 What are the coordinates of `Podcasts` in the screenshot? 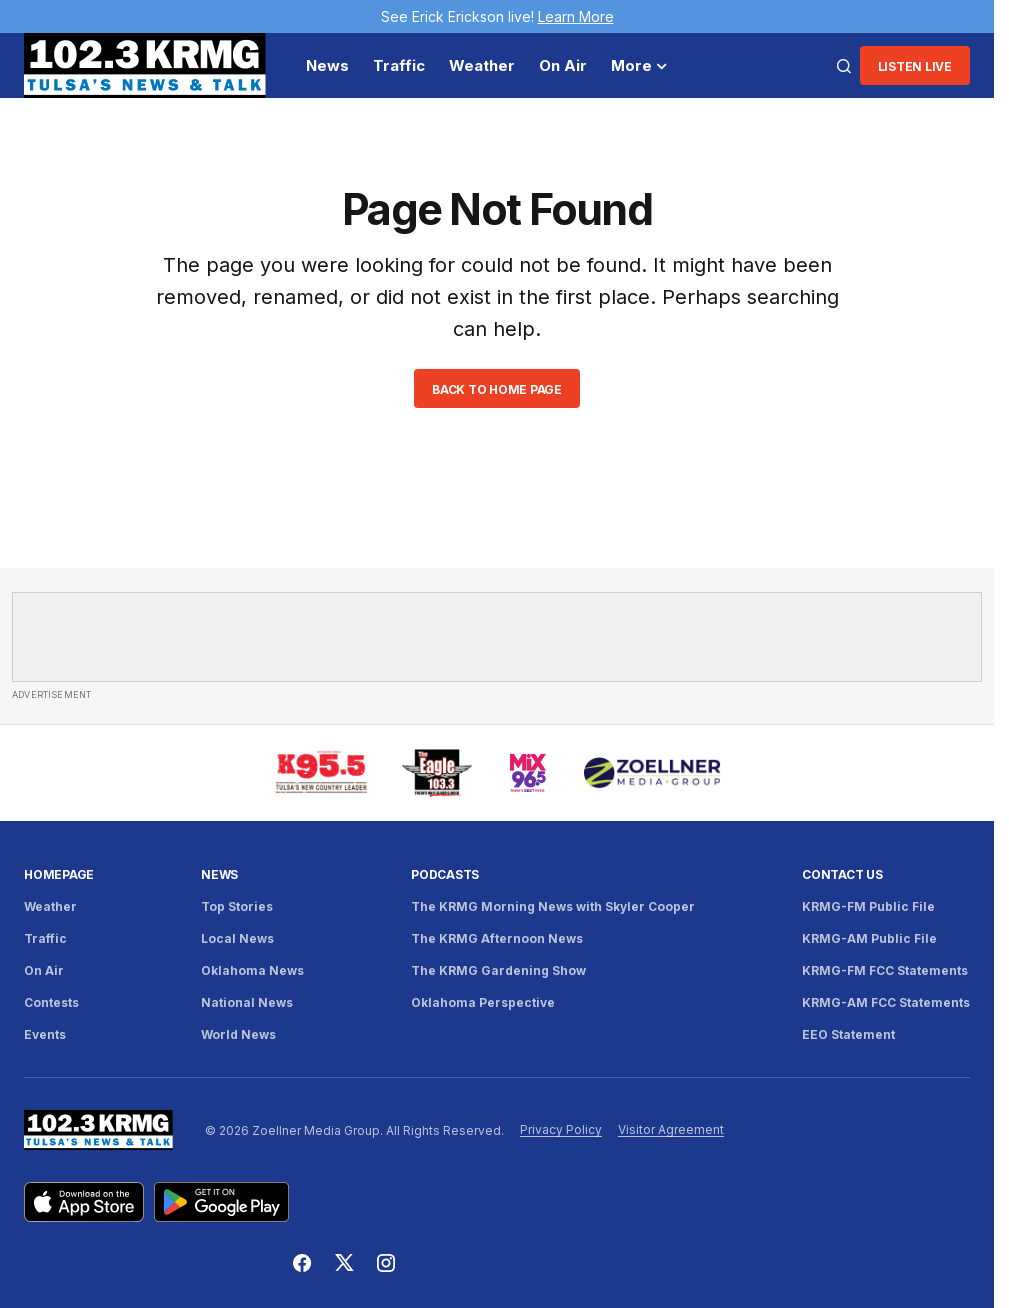 It's located at (445, 874).